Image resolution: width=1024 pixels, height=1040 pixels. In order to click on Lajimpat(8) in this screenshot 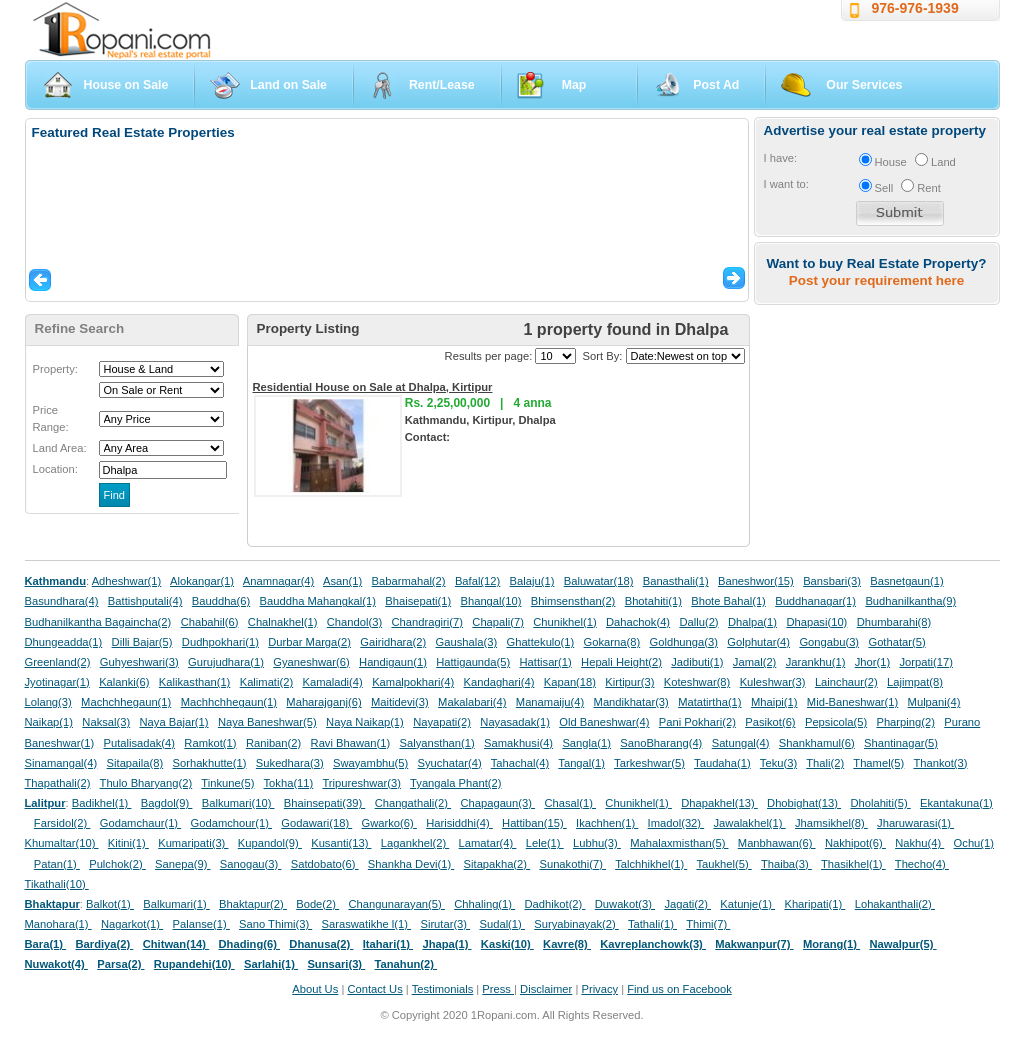, I will do `click(915, 682)`.